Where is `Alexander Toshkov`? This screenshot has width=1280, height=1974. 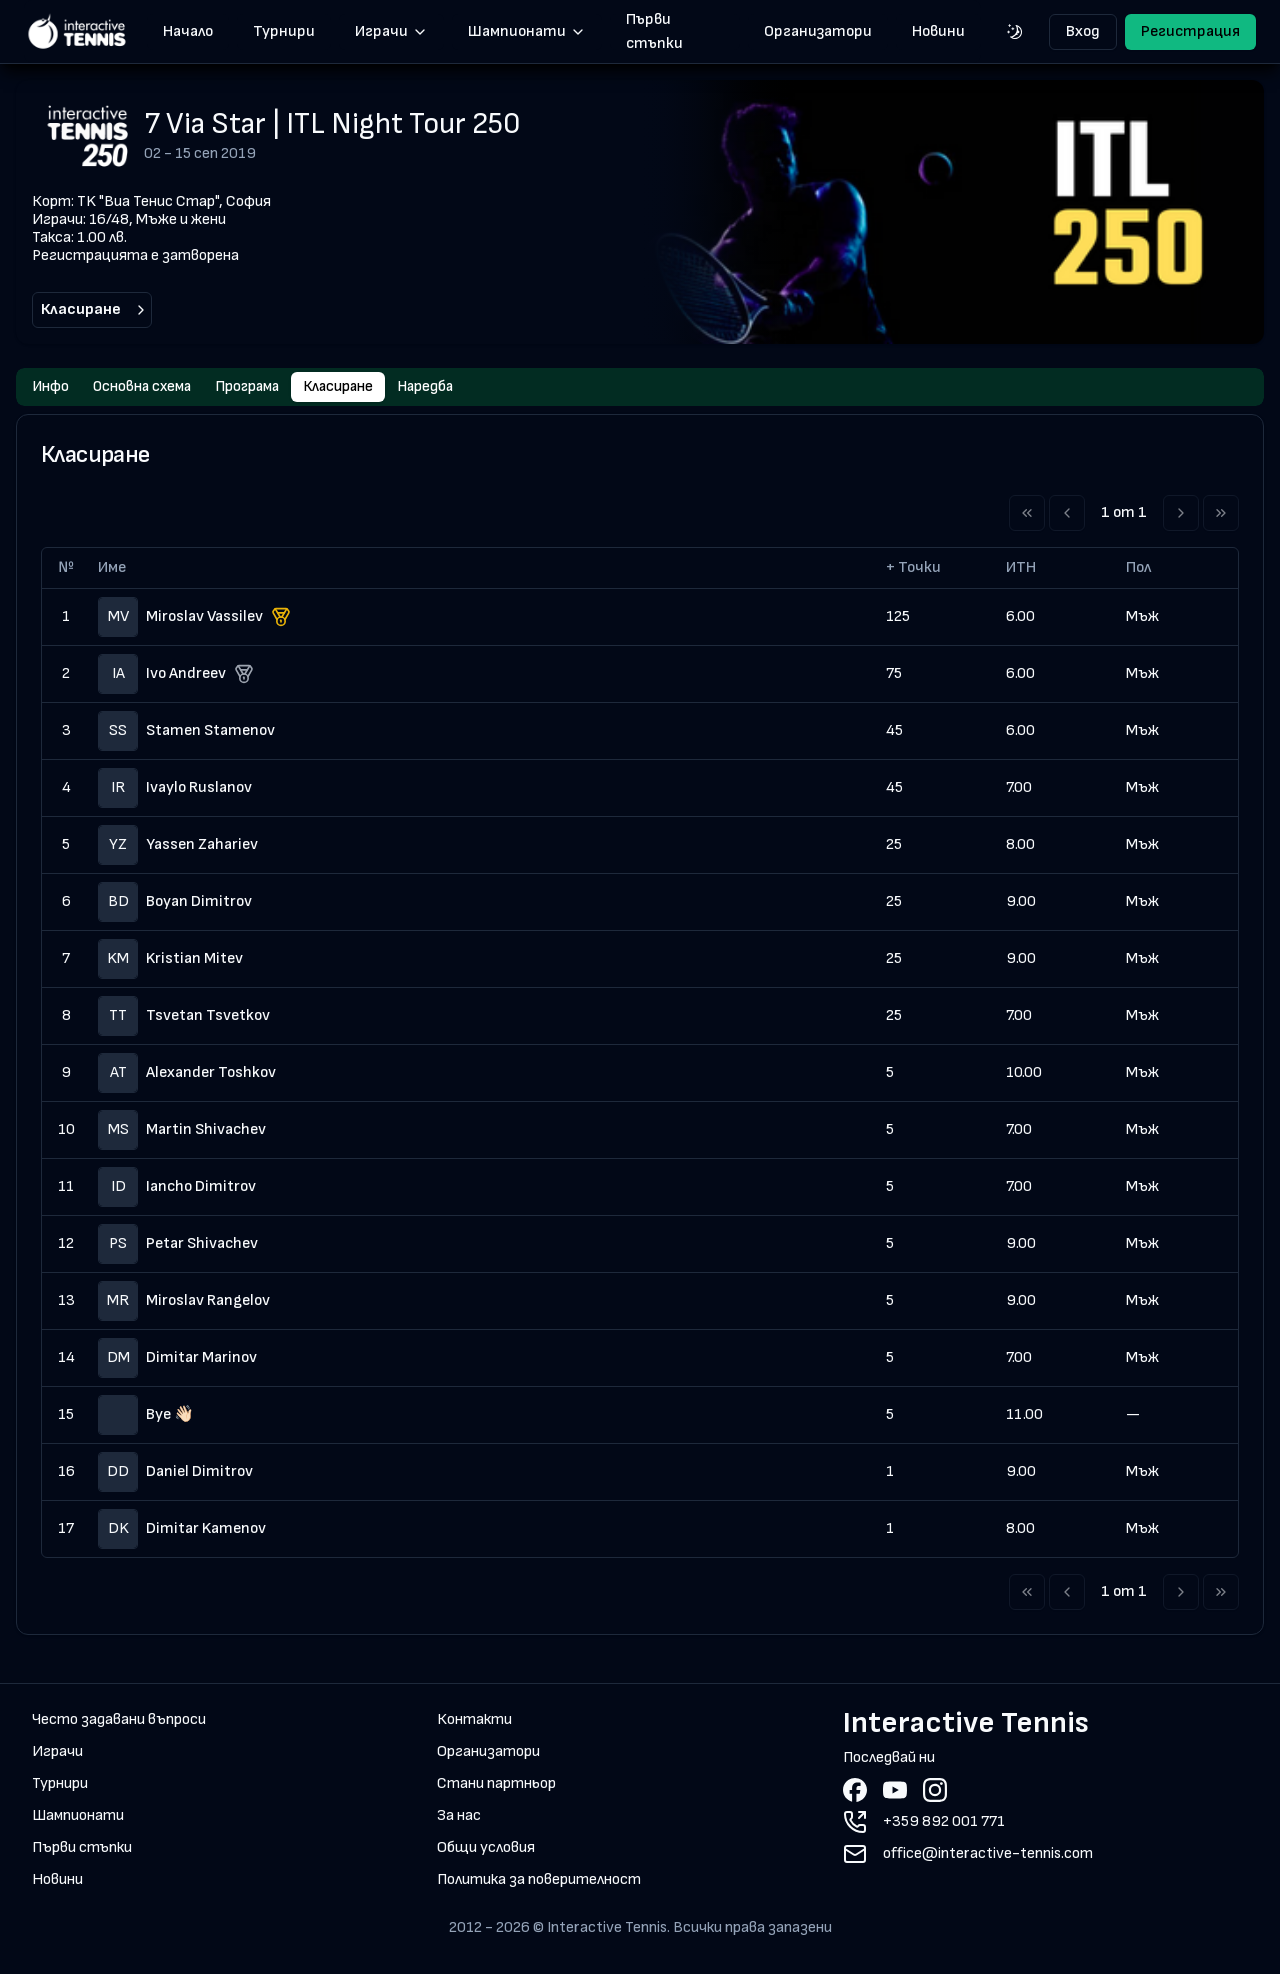 Alexander Toshkov is located at coordinates (211, 1074).